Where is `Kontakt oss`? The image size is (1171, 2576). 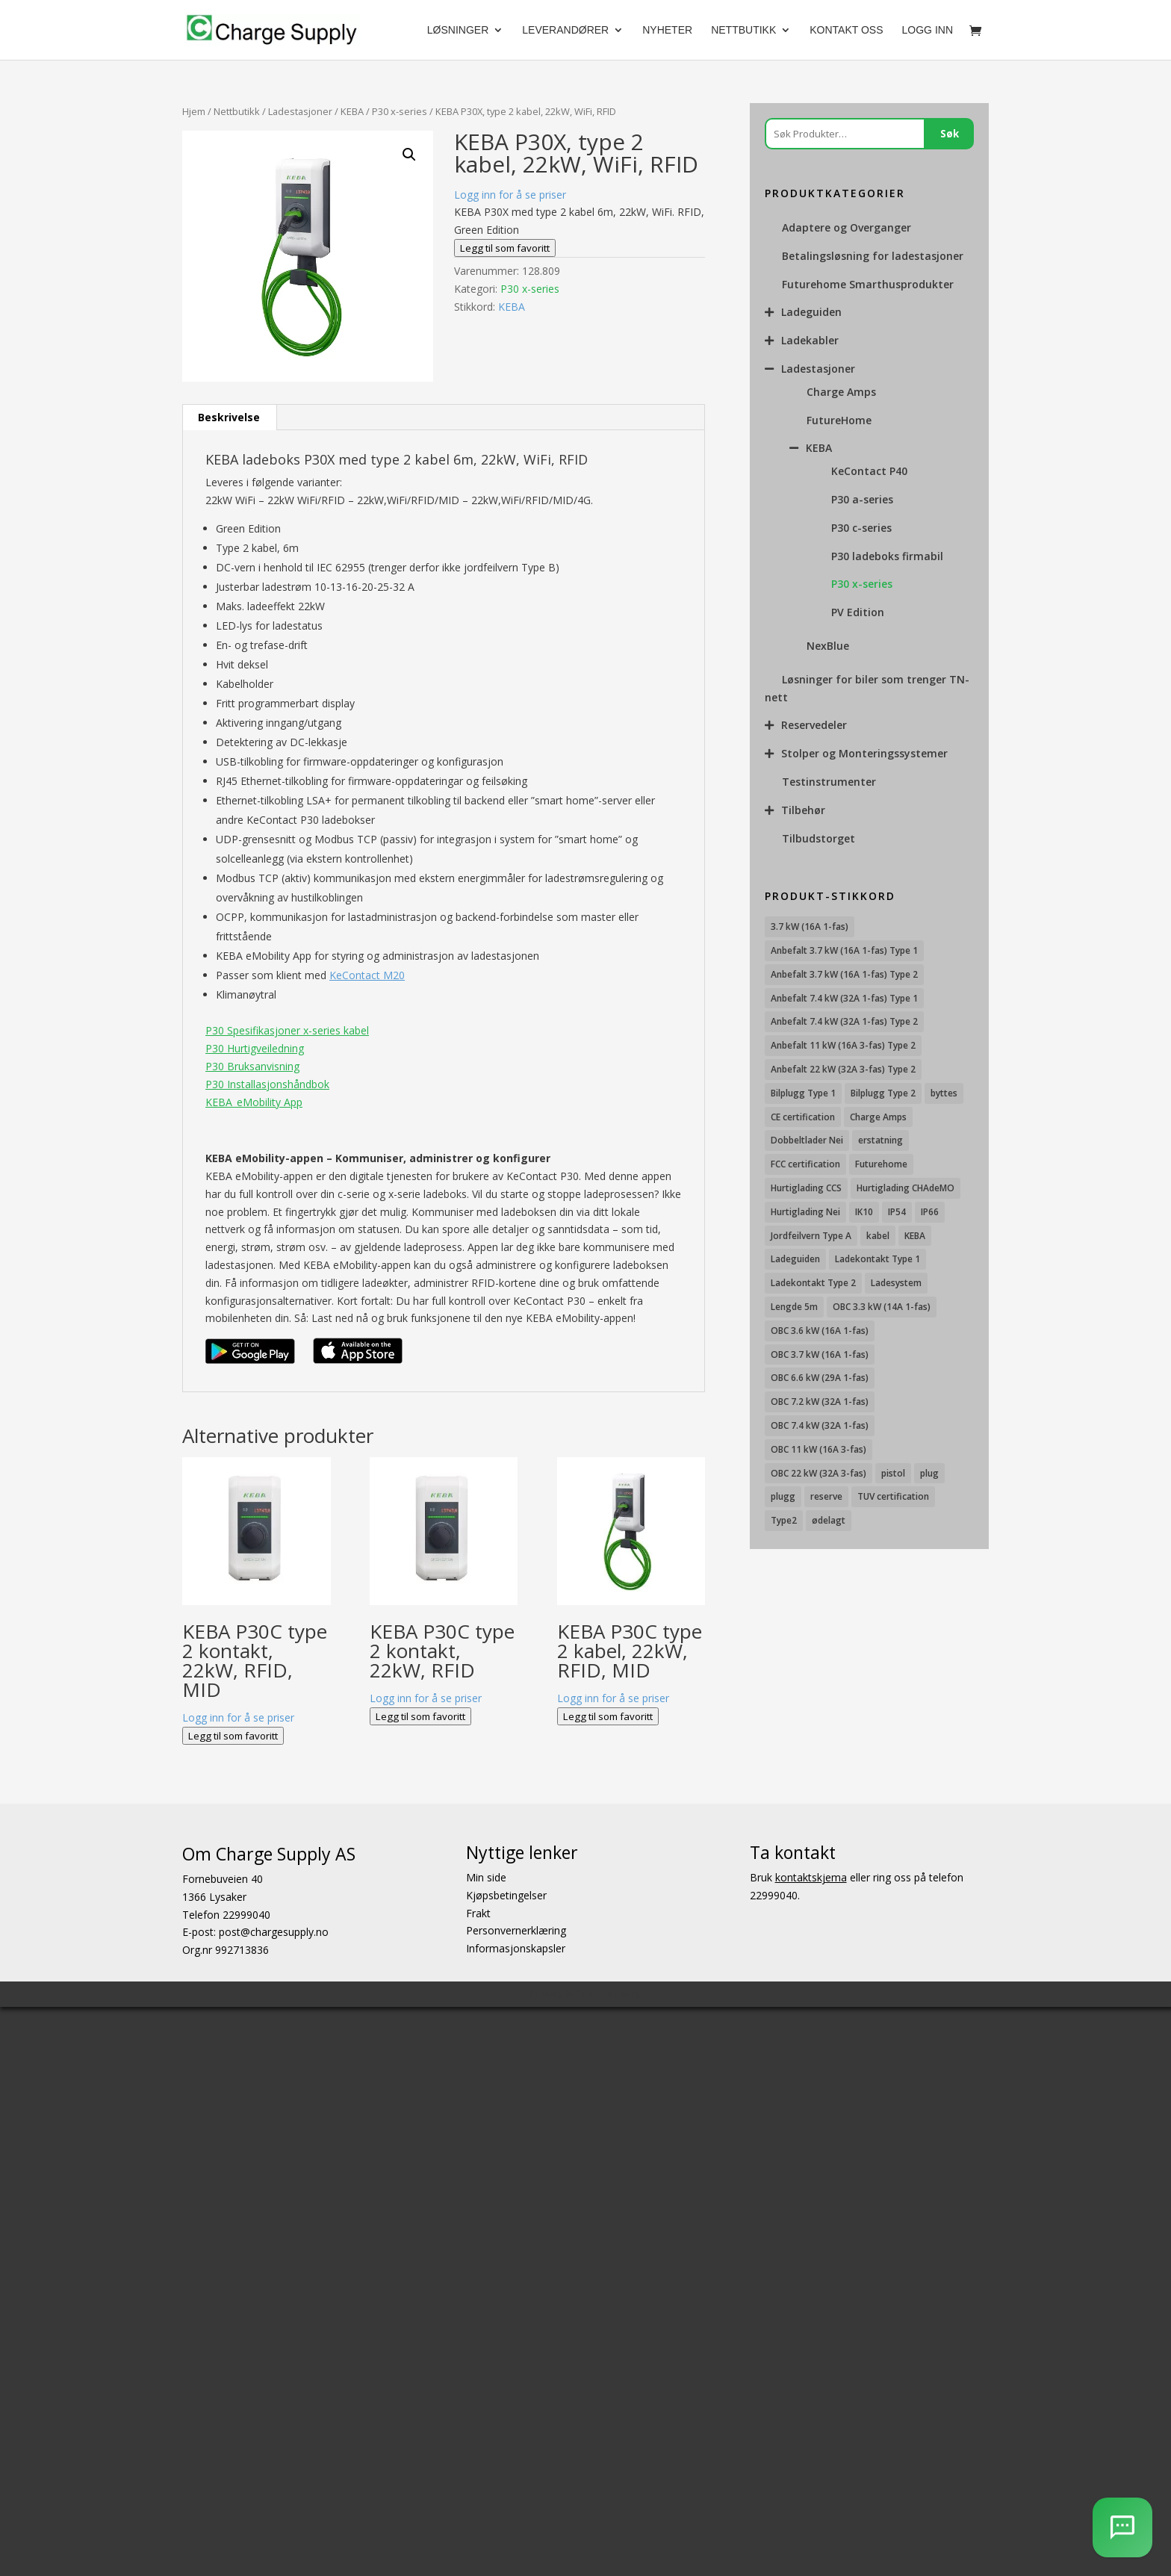 Kontakt oss is located at coordinates (846, 30).